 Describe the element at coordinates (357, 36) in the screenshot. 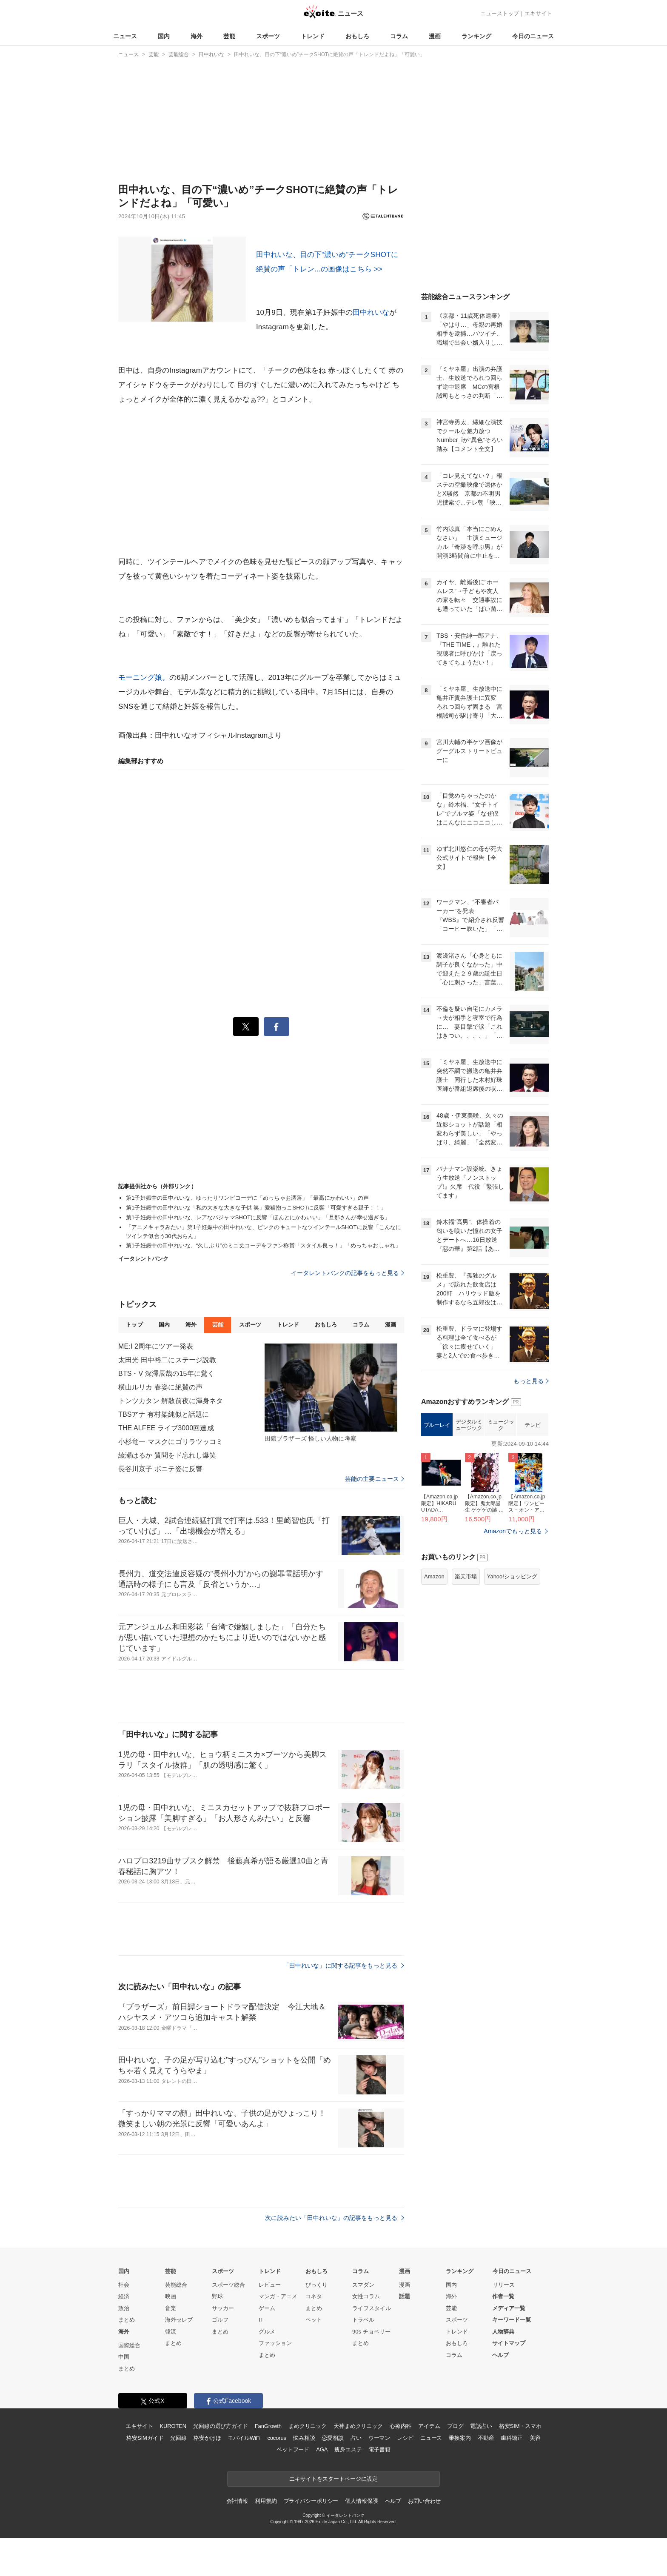

I see `おもしろ` at that location.